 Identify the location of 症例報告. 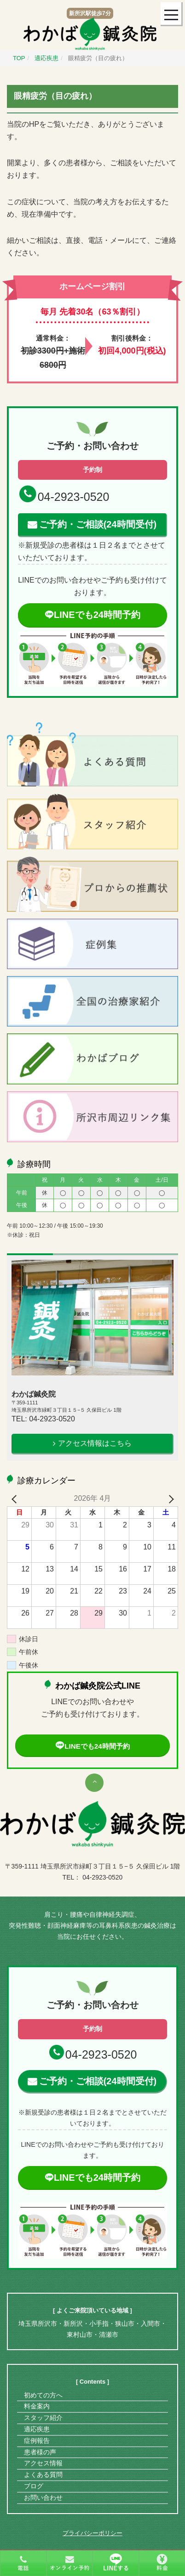
(37, 2440).